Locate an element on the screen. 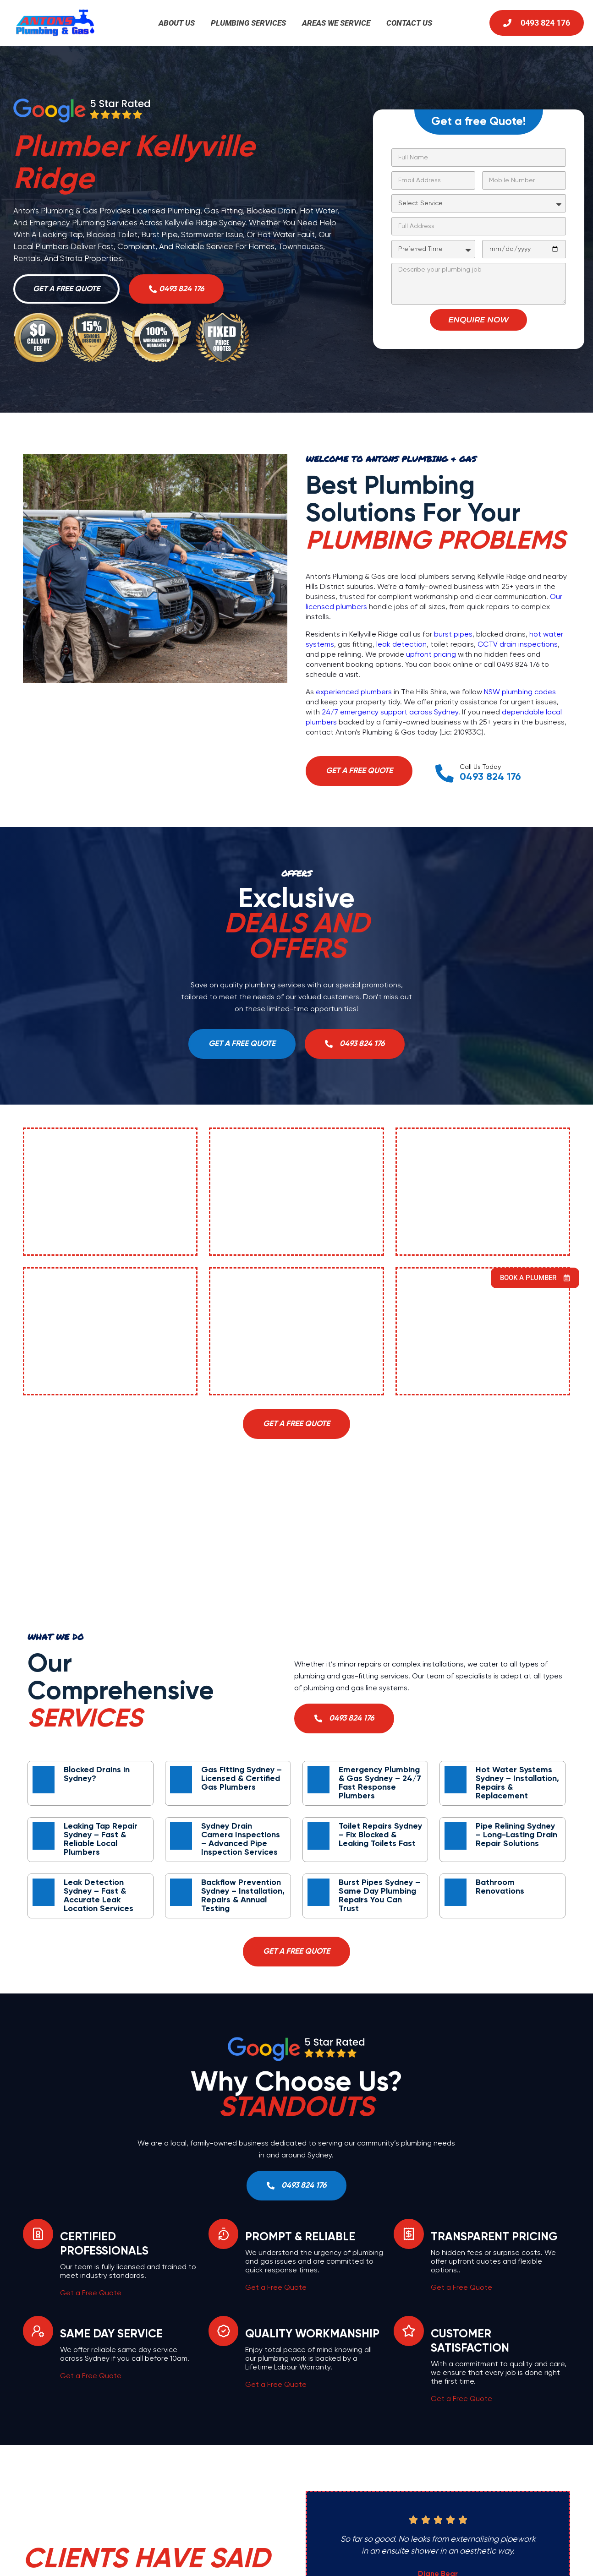 The width and height of the screenshot is (593, 2576). Areas We Service is located at coordinates (336, 22).